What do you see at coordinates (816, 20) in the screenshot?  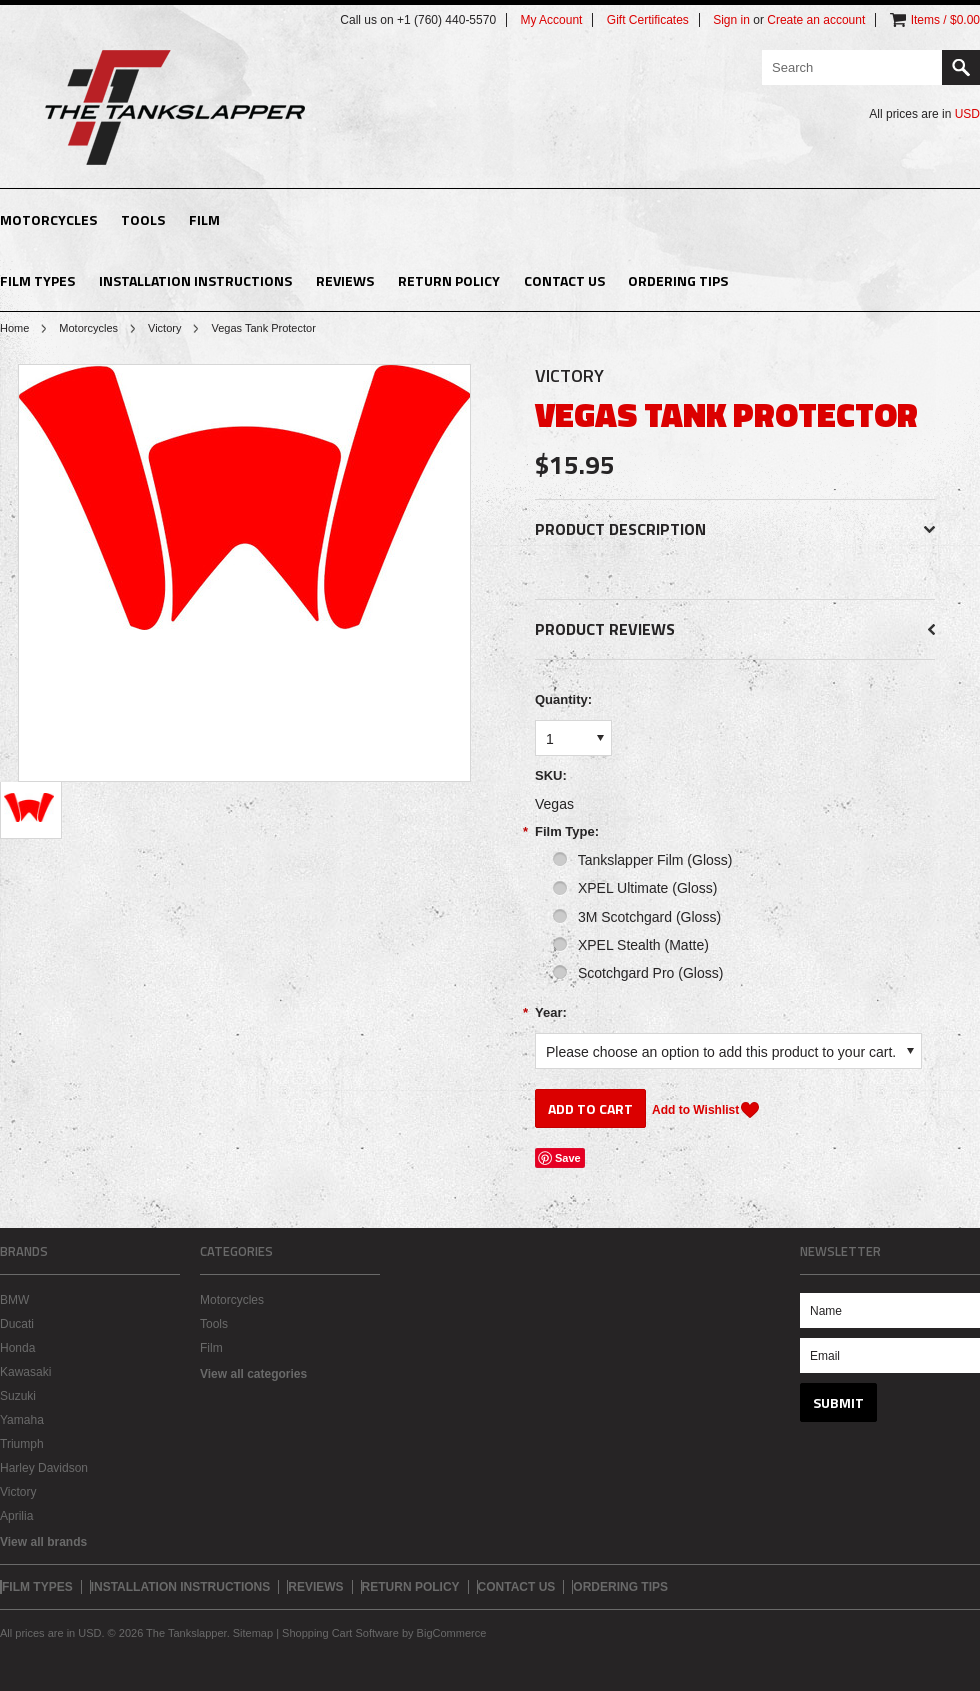 I see `Create an account` at bounding box center [816, 20].